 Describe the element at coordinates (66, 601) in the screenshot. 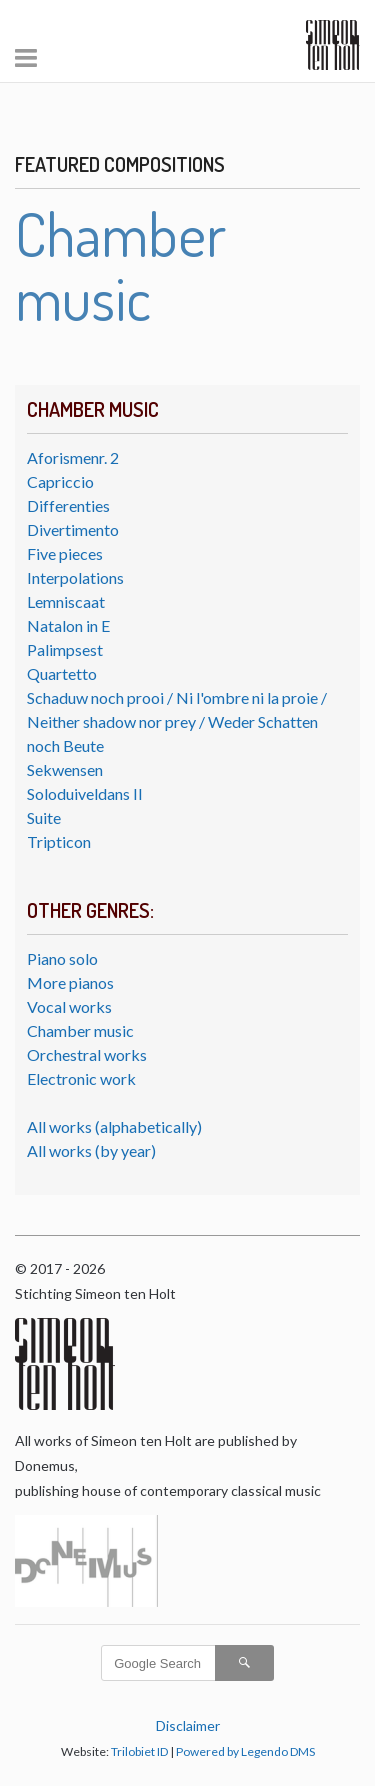

I see `Lemniscaat` at that location.